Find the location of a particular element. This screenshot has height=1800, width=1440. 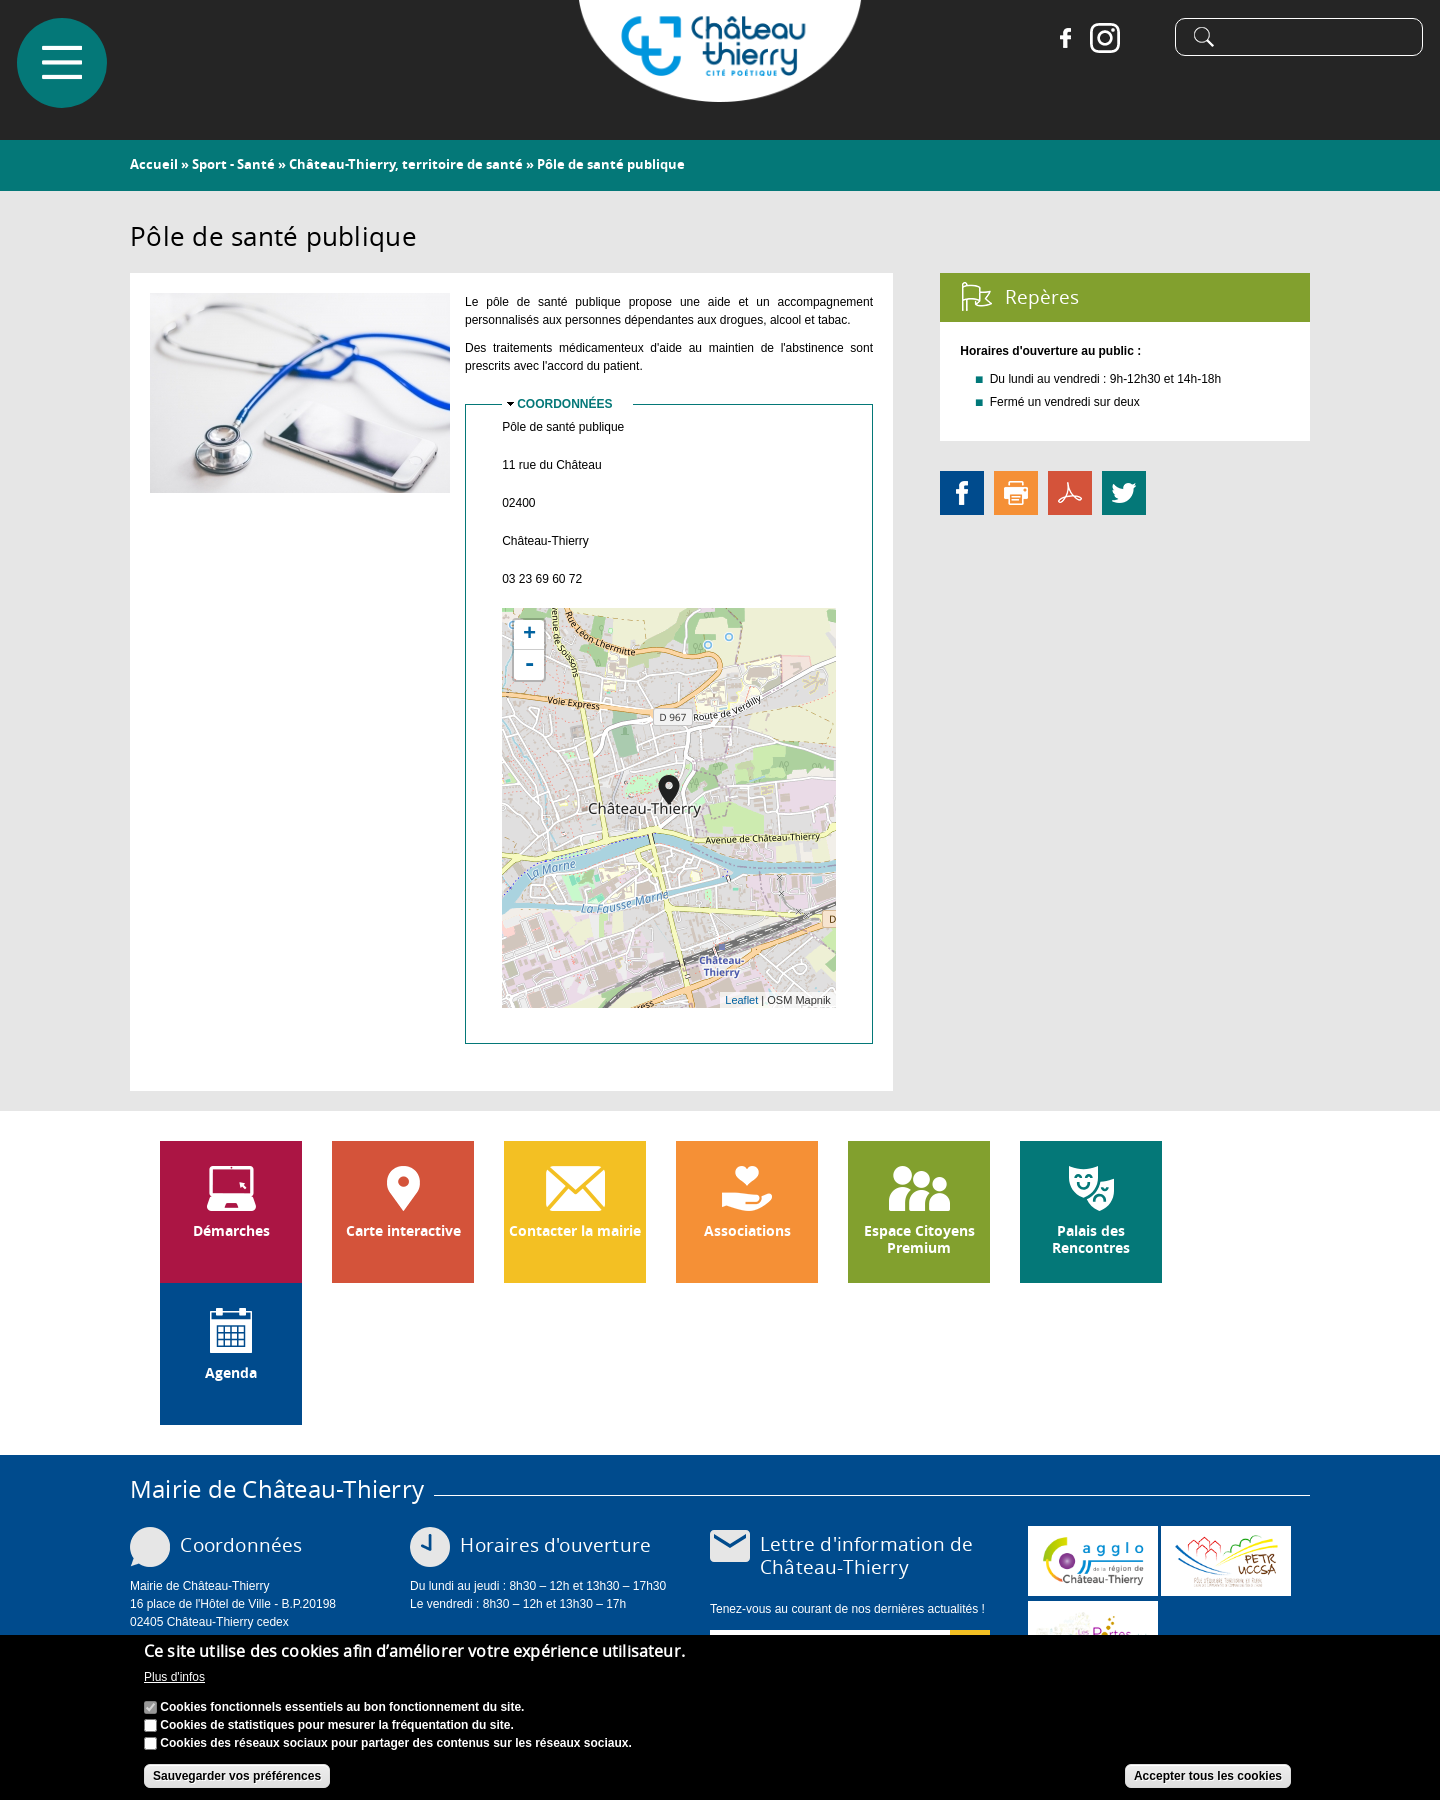

Agenda is located at coordinates (231, 1373).